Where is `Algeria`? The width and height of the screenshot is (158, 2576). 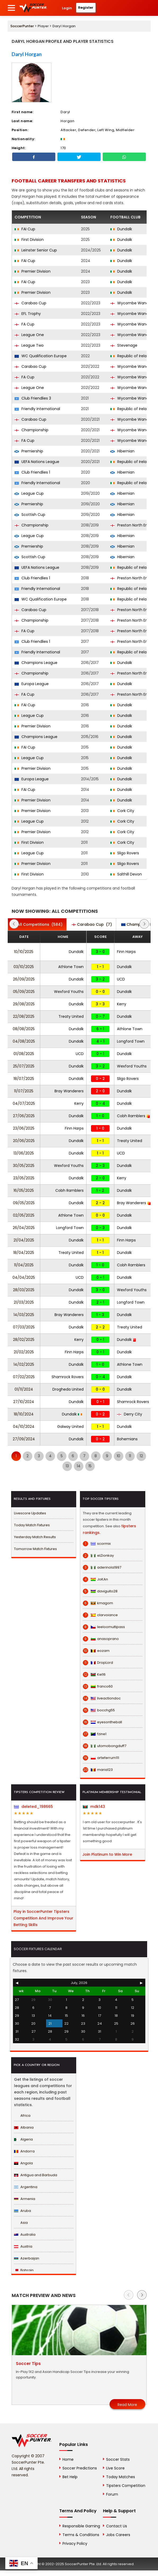
Algeria is located at coordinates (23, 2139).